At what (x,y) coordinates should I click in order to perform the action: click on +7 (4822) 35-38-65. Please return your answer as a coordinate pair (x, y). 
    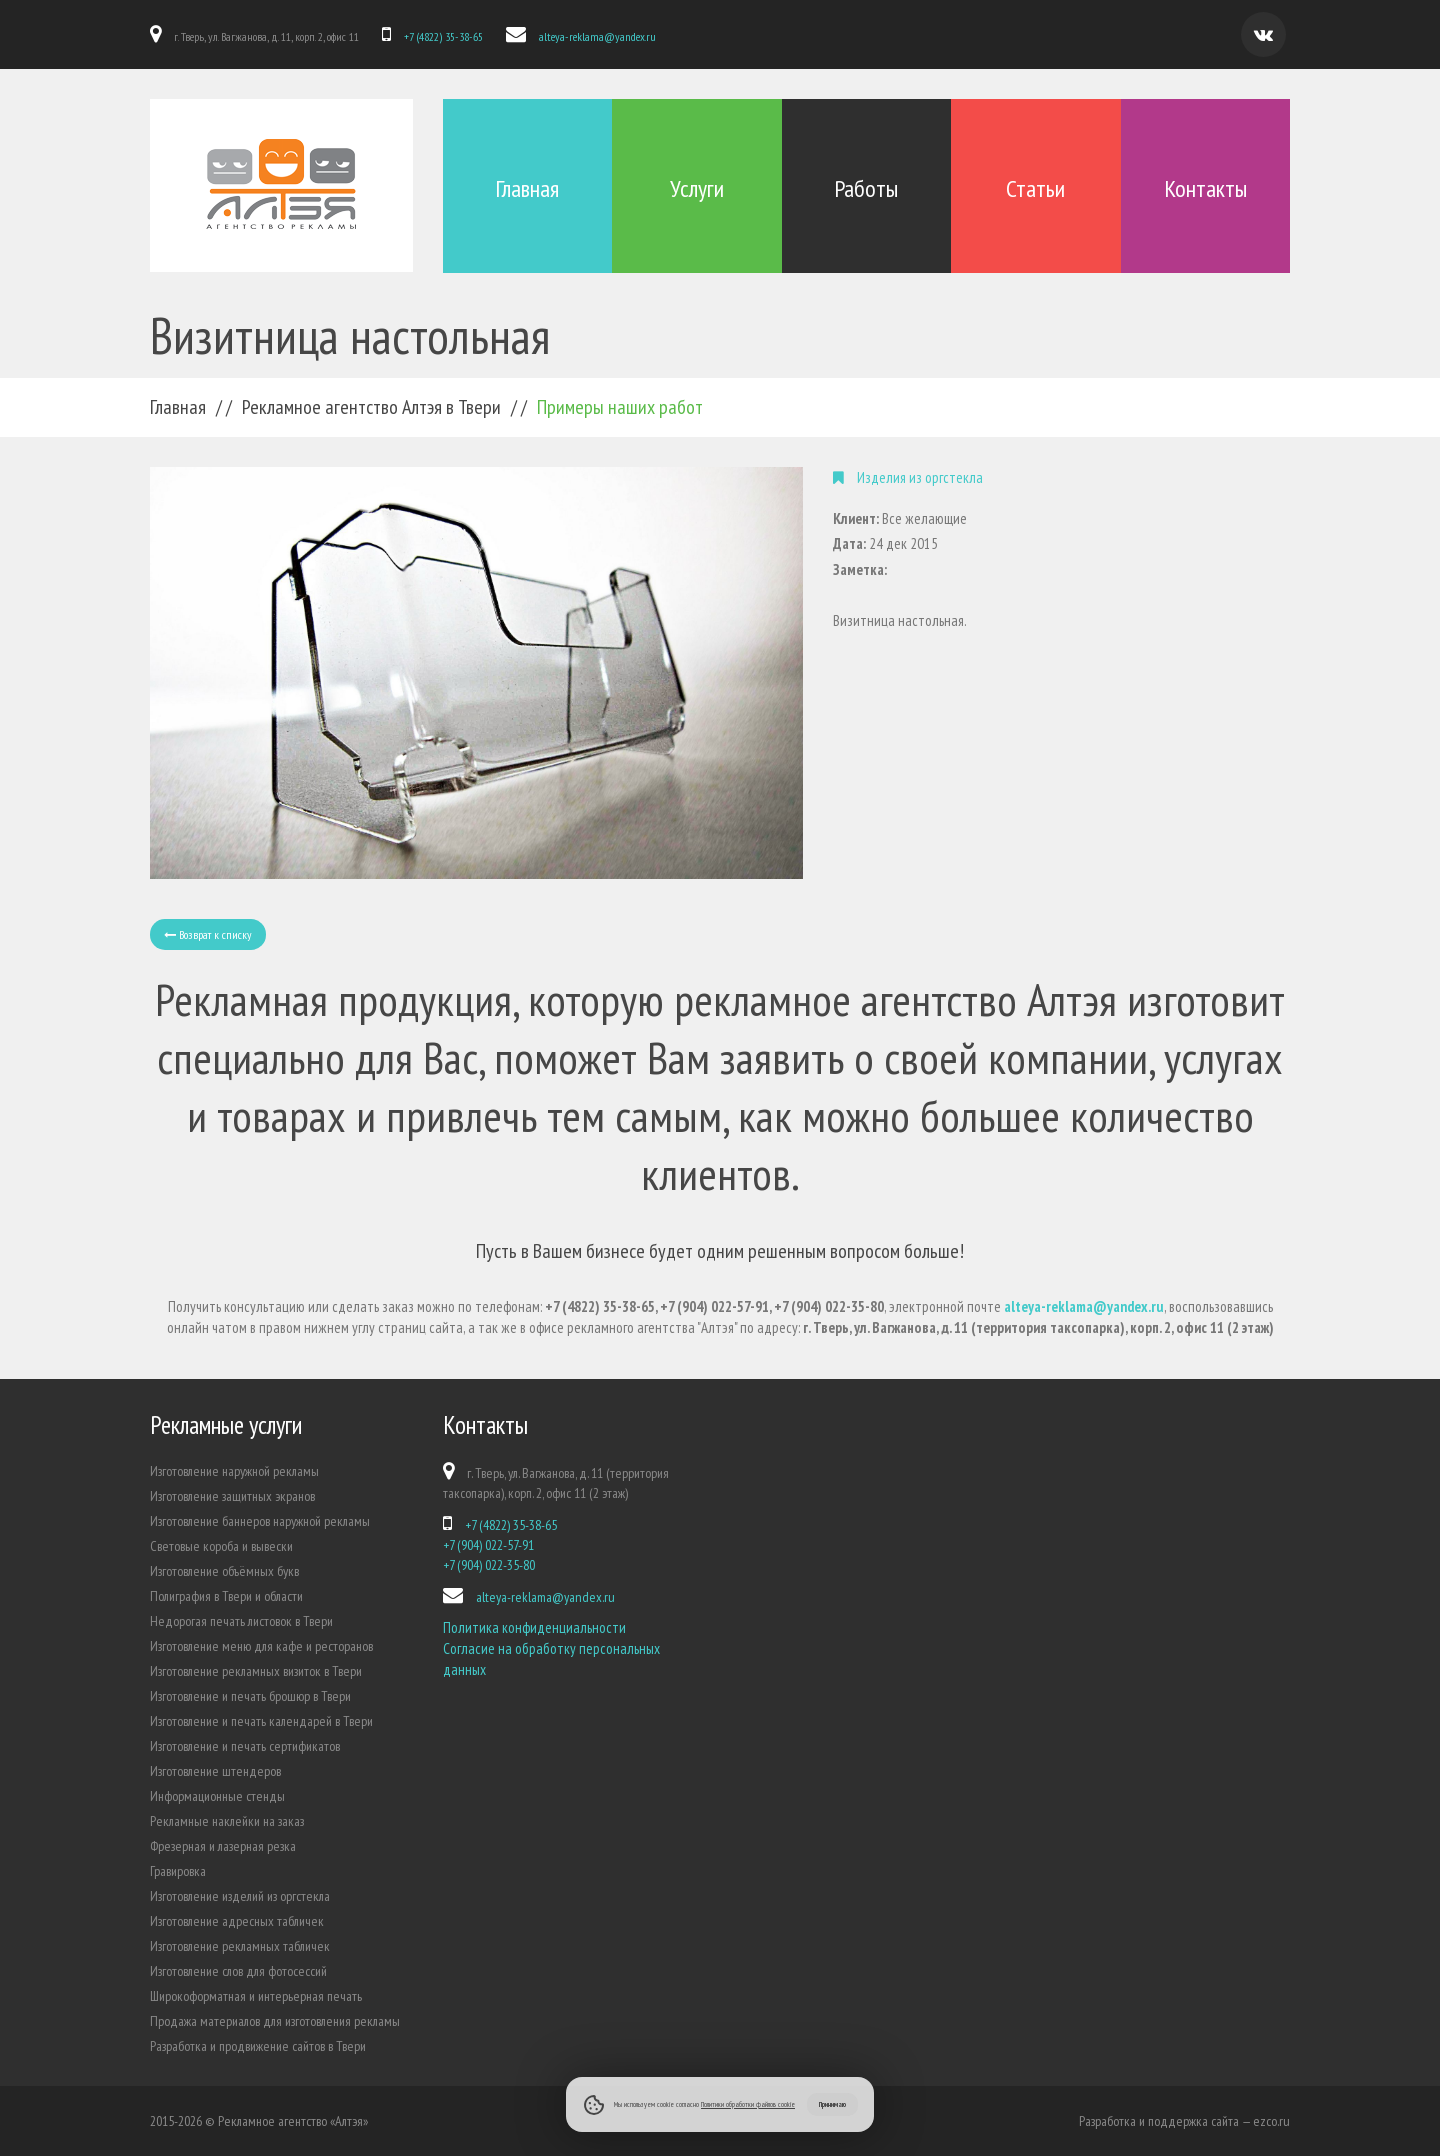
    Looking at the image, I should click on (442, 36).